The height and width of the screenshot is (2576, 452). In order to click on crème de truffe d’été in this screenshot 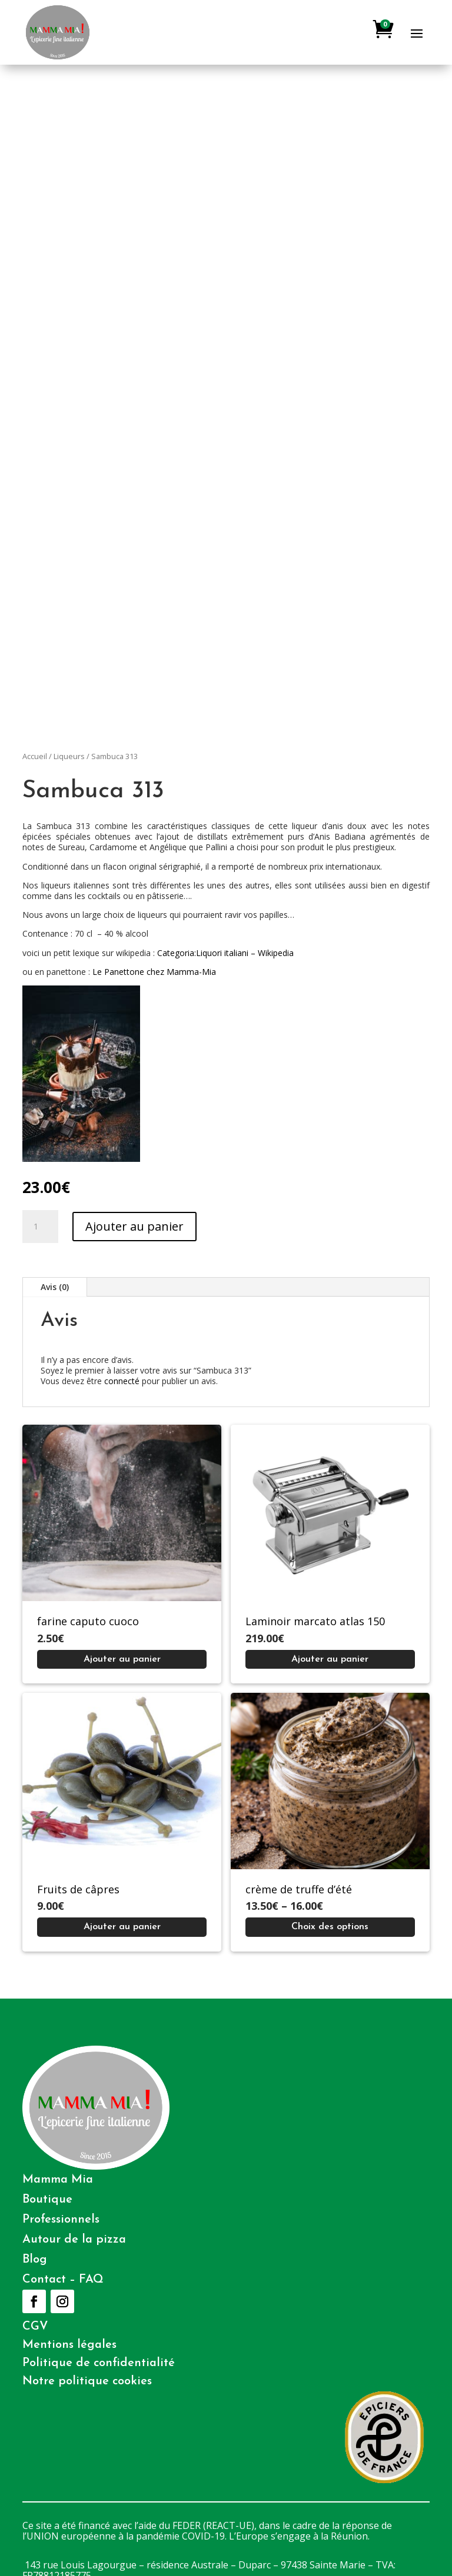, I will do `click(298, 1889)`.